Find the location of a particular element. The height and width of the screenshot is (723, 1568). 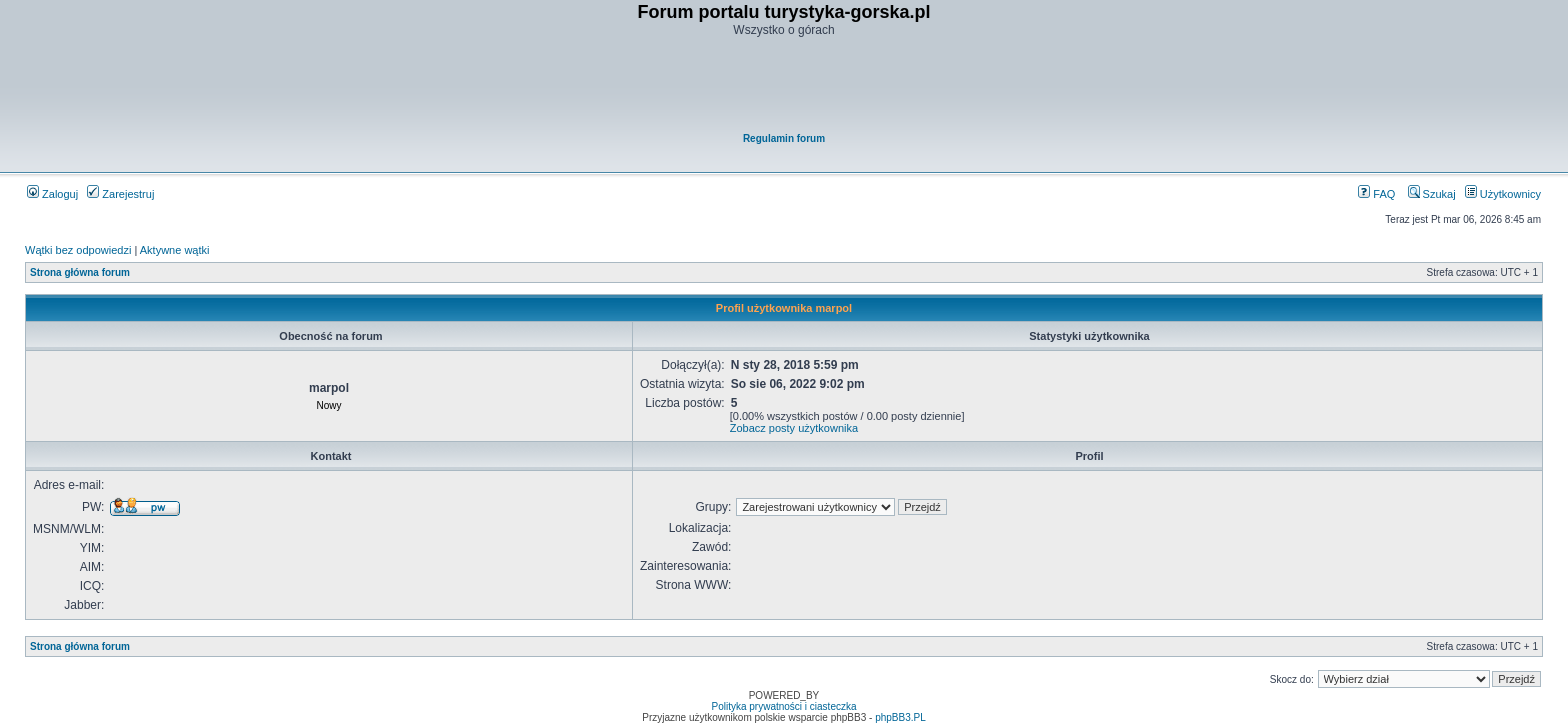

FAQ is located at coordinates (1376, 194).